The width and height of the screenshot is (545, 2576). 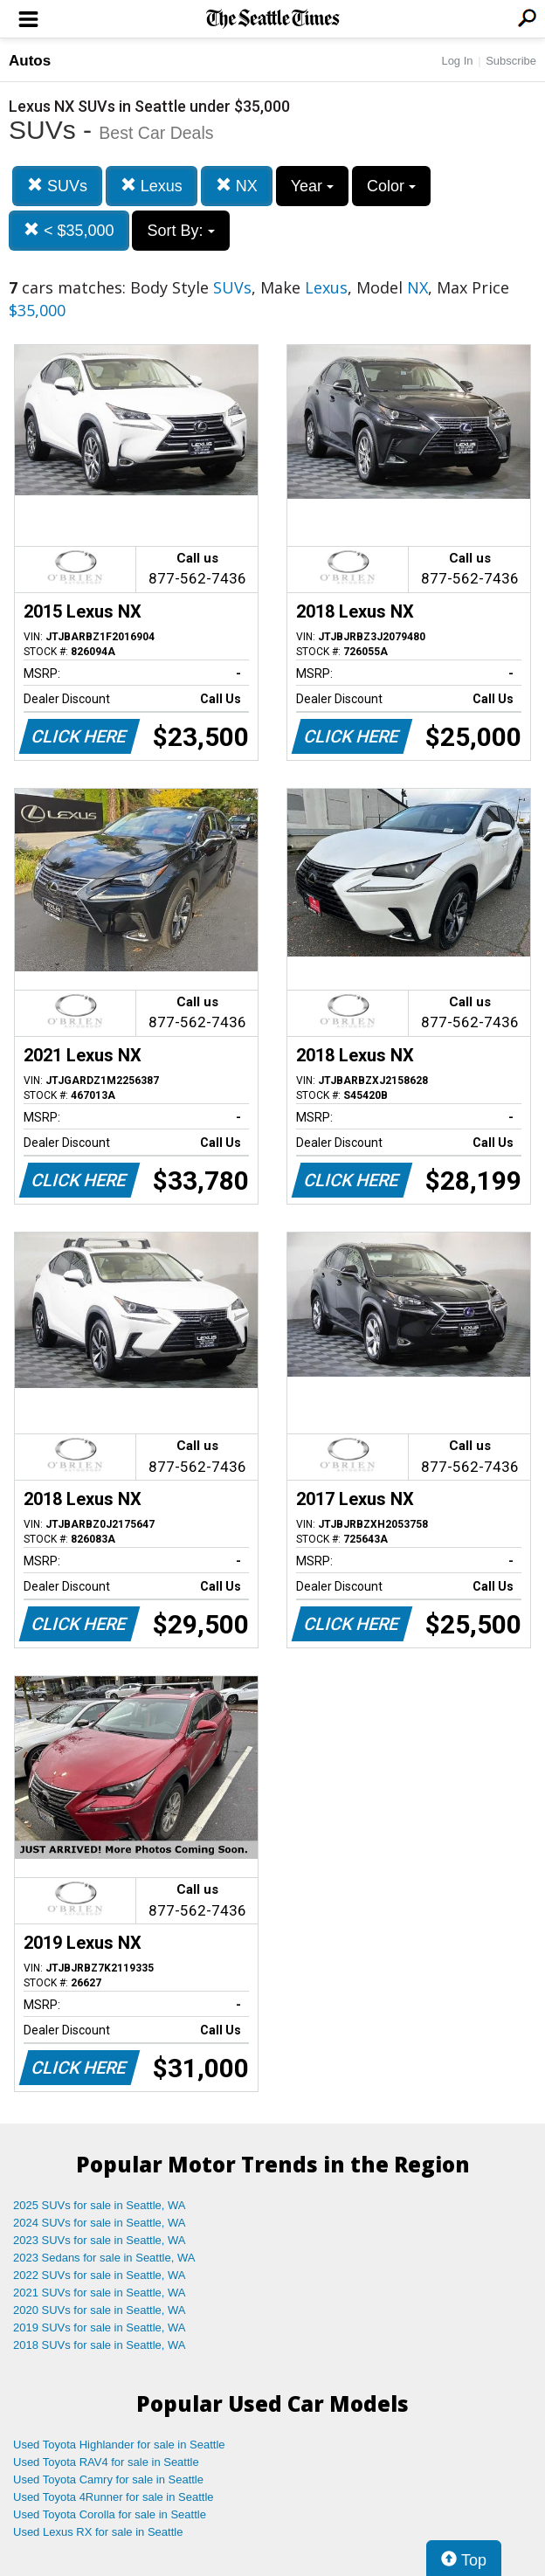 What do you see at coordinates (108, 2479) in the screenshot?
I see `Used Toyota Camry for sale in Seattle` at bounding box center [108, 2479].